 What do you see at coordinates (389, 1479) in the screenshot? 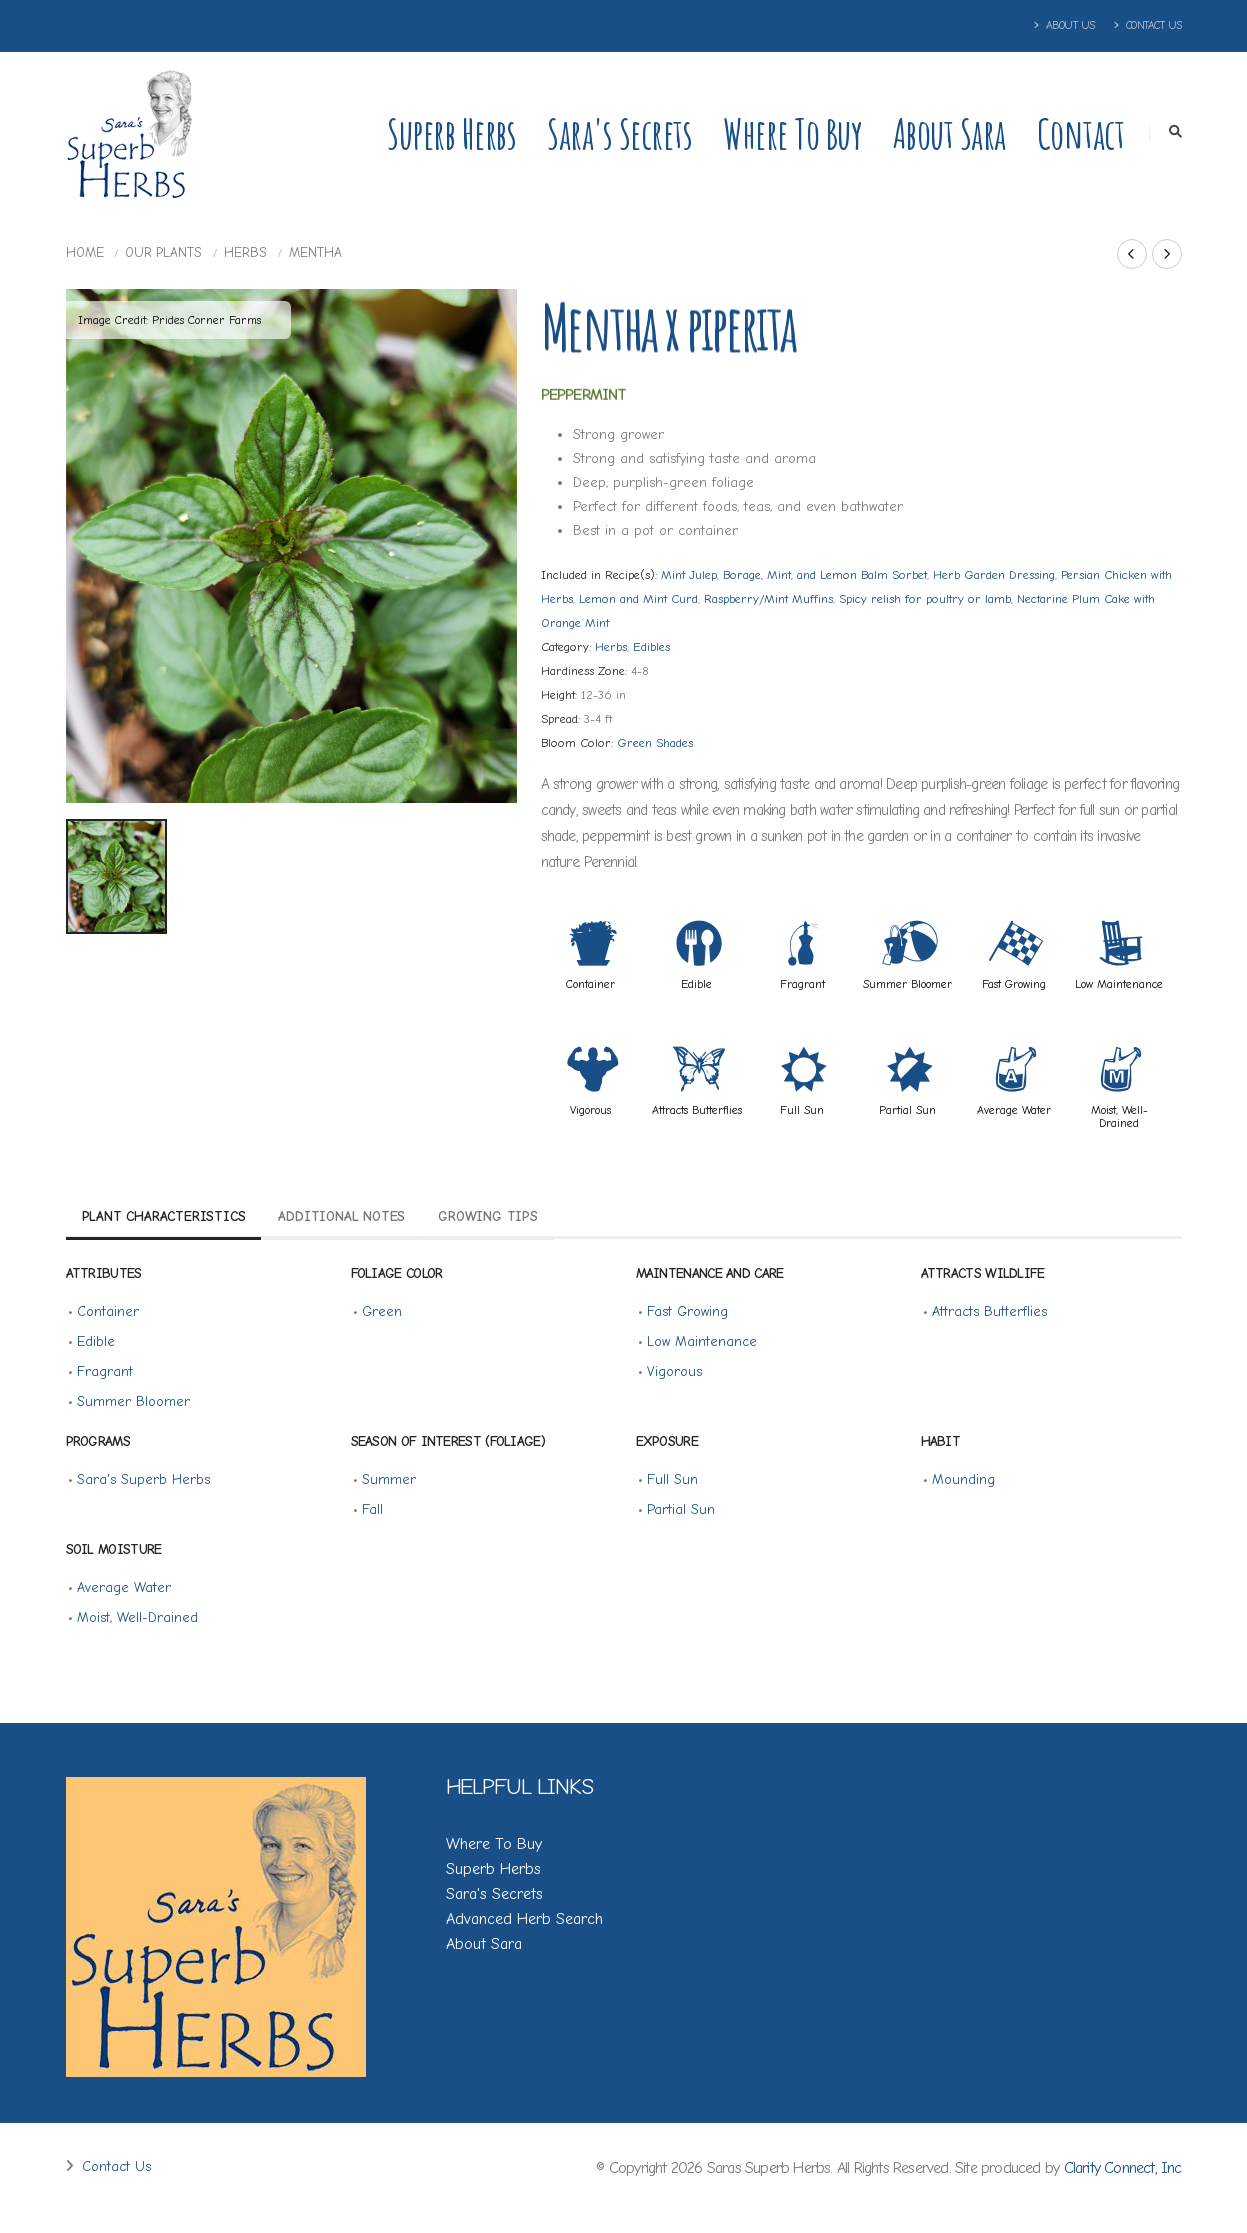
I see `Summer` at bounding box center [389, 1479].